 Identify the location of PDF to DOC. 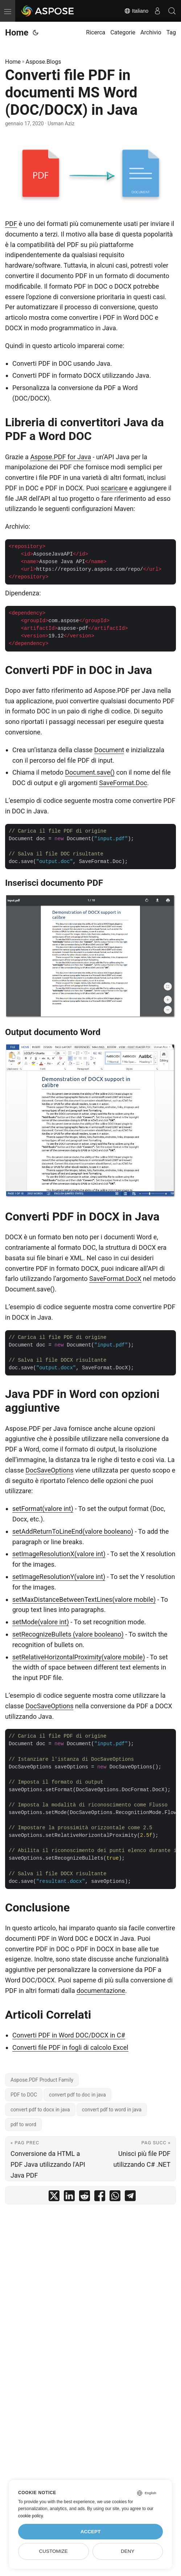
(24, 2095).